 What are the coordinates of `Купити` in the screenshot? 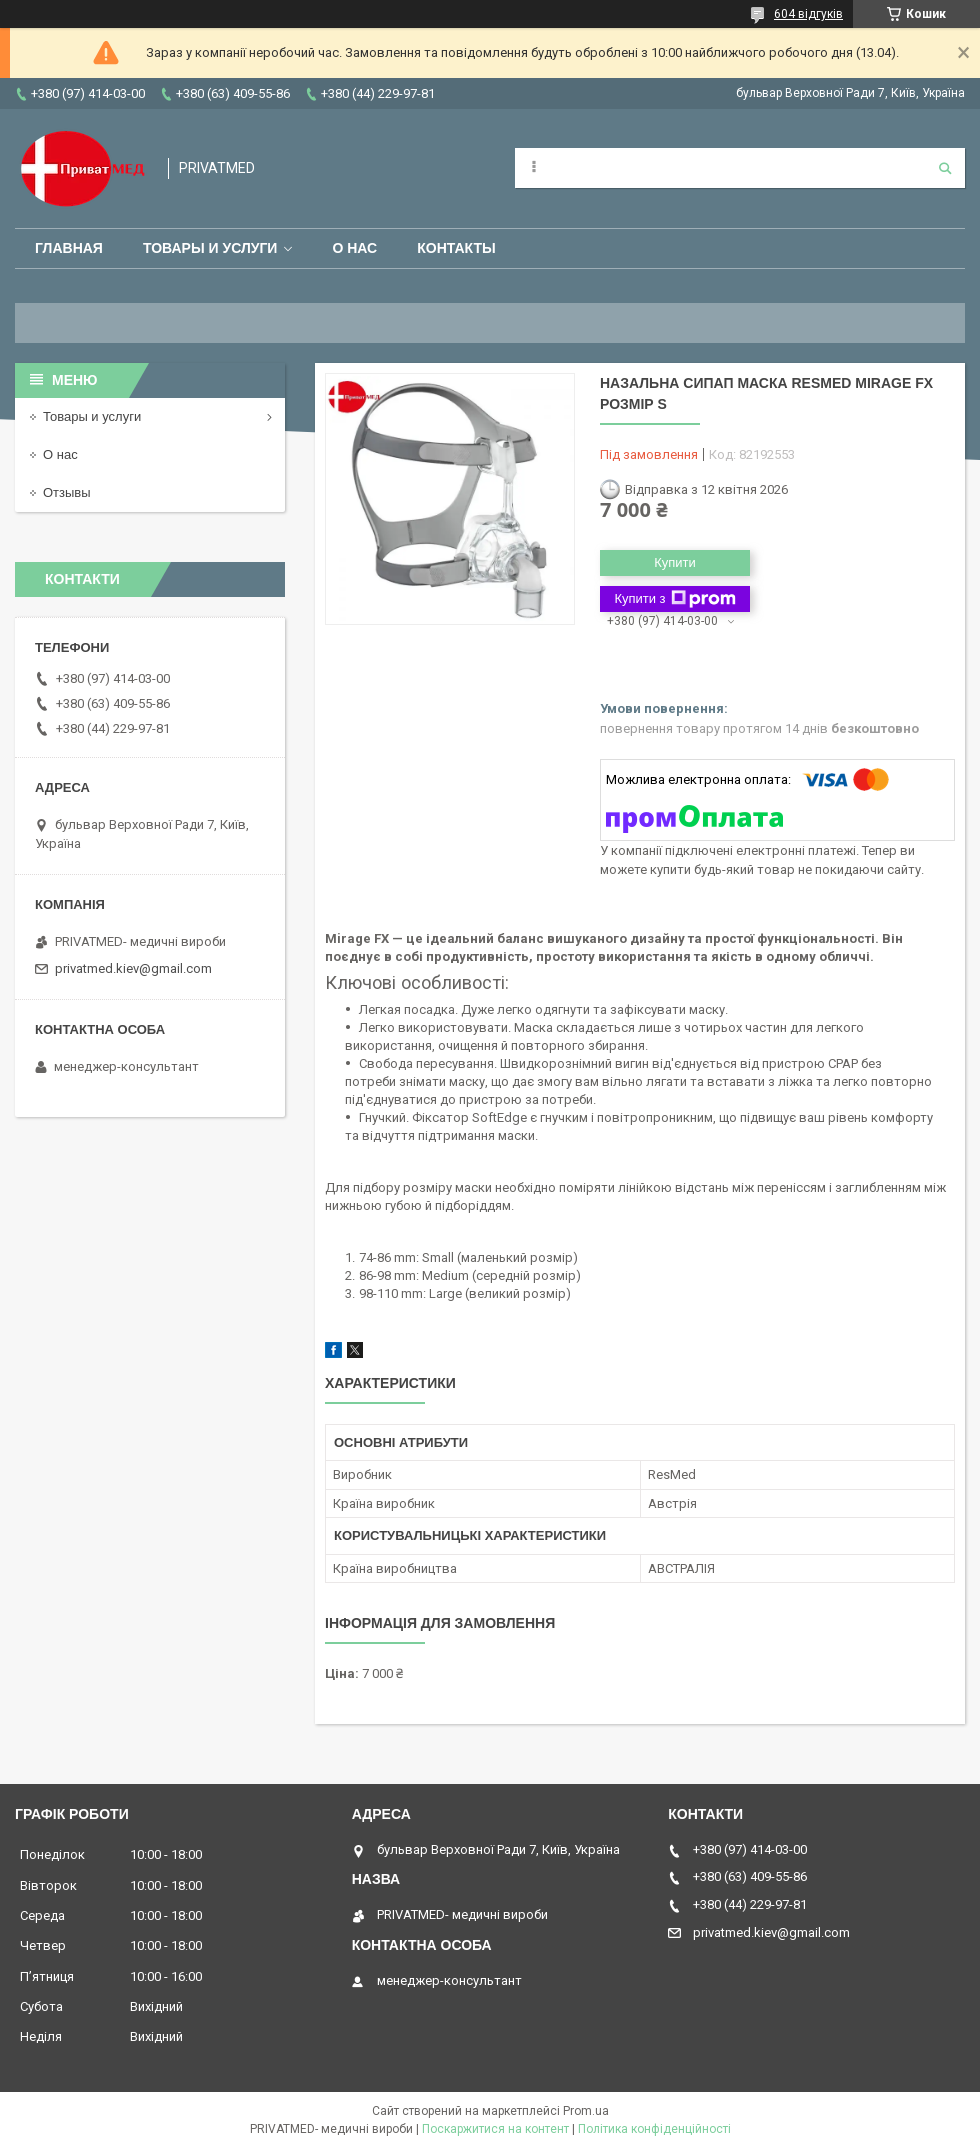 It's located at (675, 562).